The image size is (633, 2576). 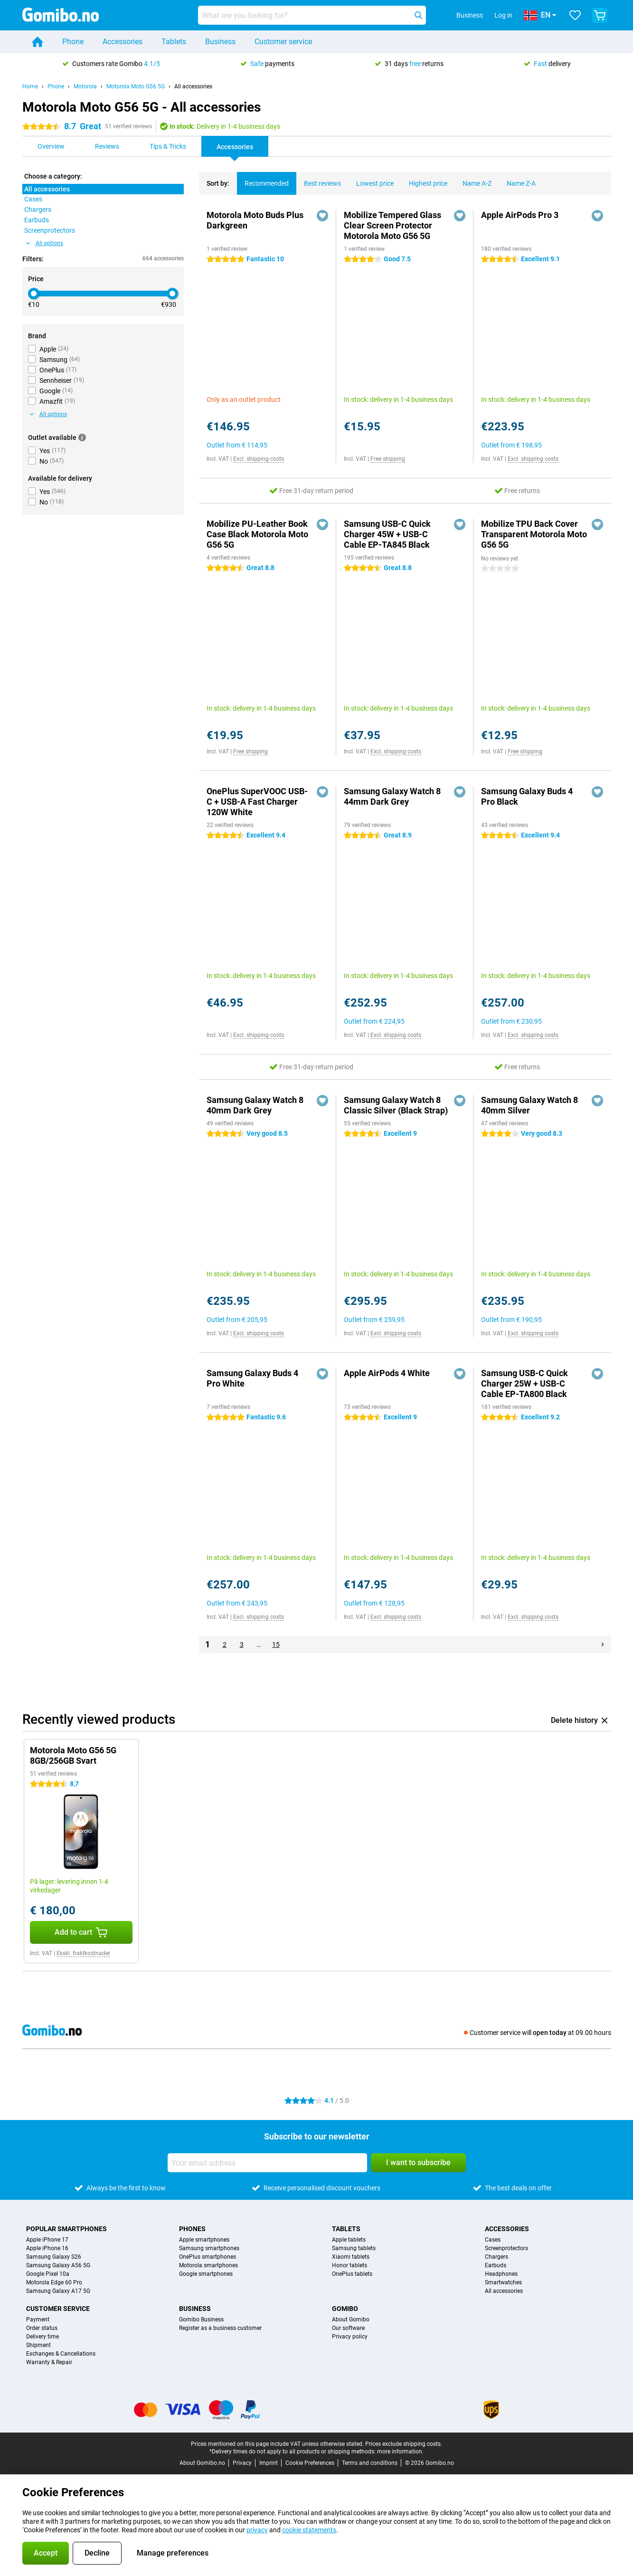 I want to click on Headphones, so click(x=501, y=2274).